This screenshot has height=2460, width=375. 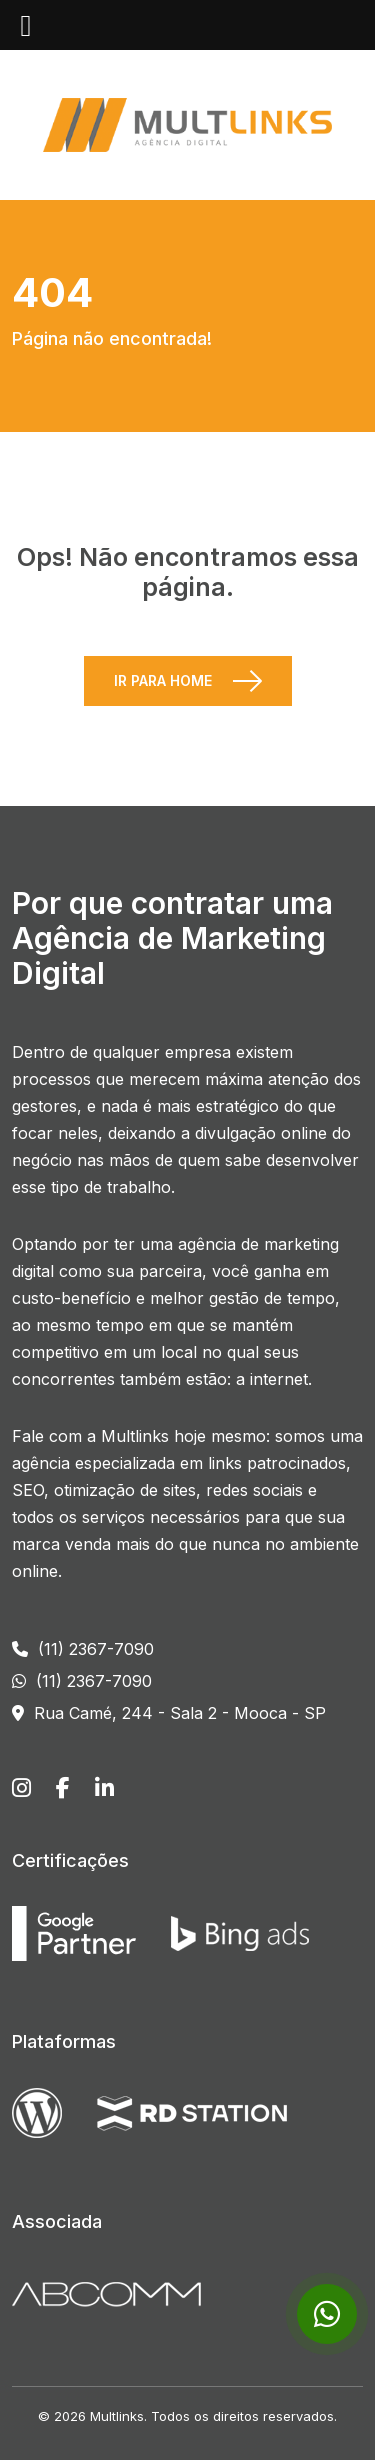 I want to click on (11) 2367-7090, so click(x=83, y=1649).